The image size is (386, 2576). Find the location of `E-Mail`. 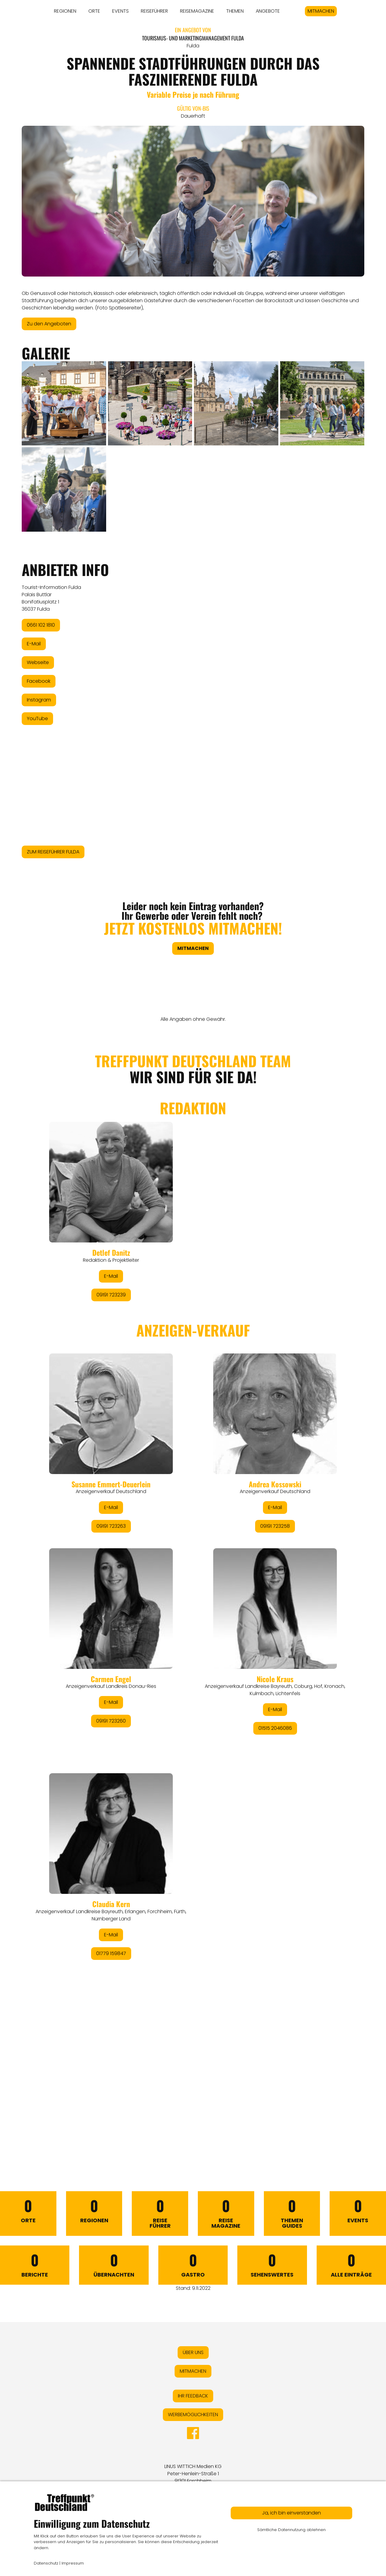

E-Mail is located at coordinates (34, 643).